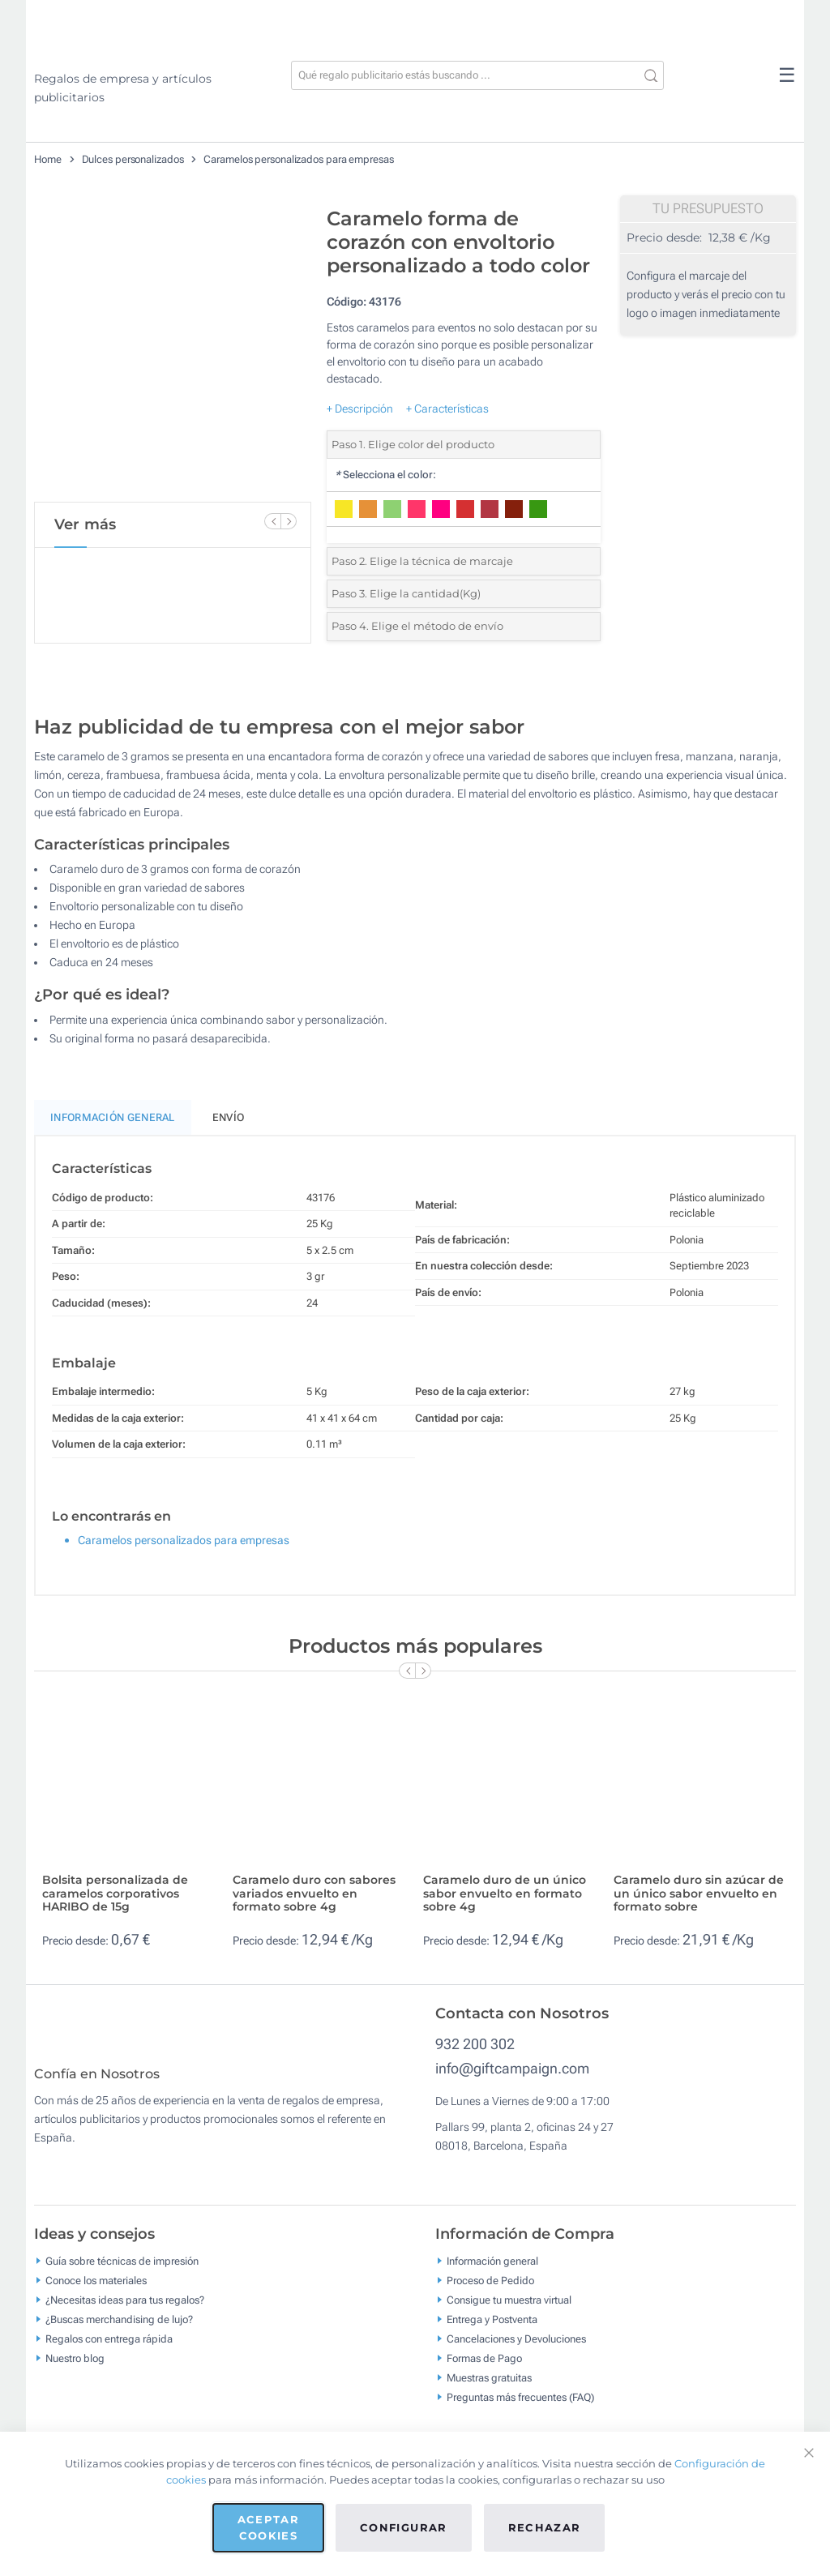 The height and width of the screenshot is (2576, 830). I want to click on Formas de Pago, so click(484, 2370).